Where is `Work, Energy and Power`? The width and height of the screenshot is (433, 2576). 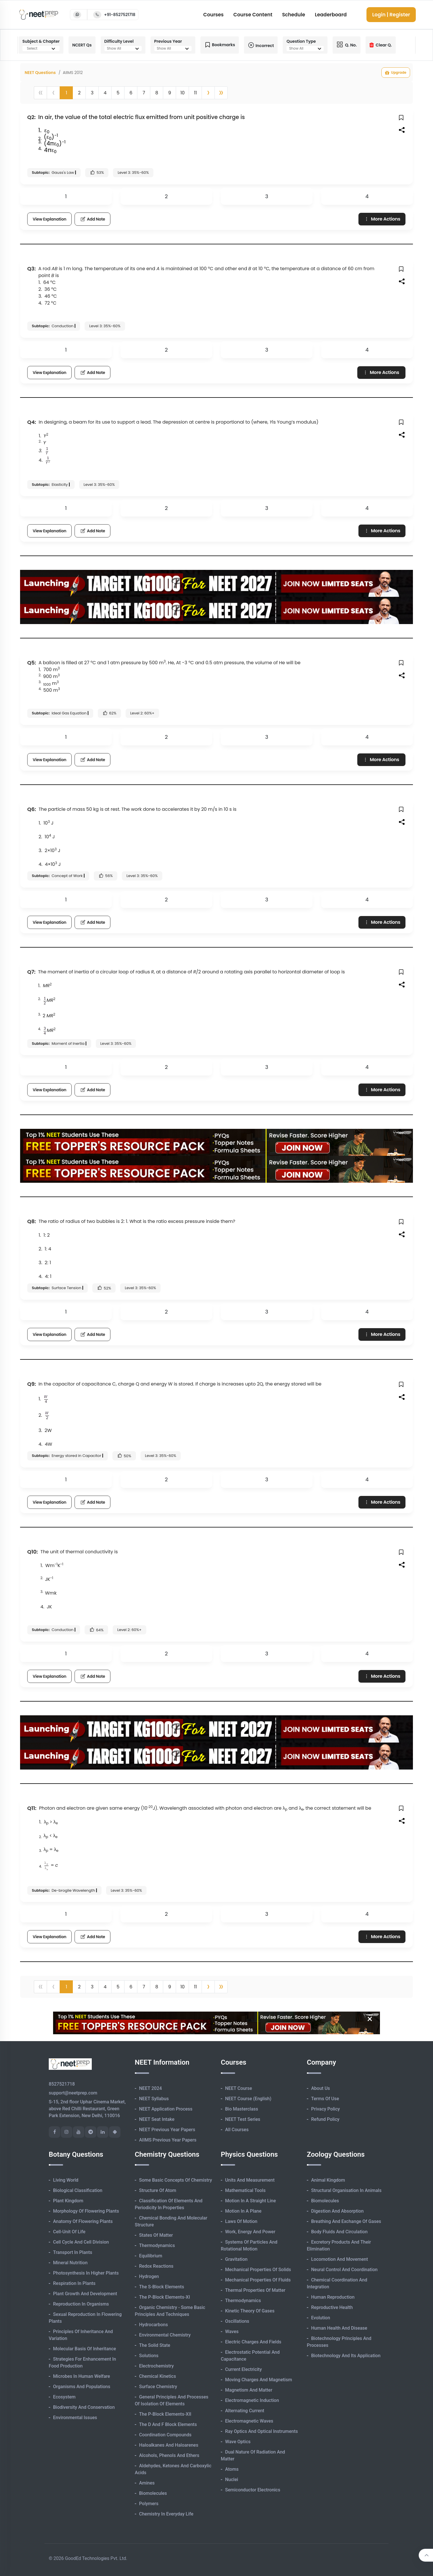 Work, Energy and Power is located at coordinates (250, 2231).